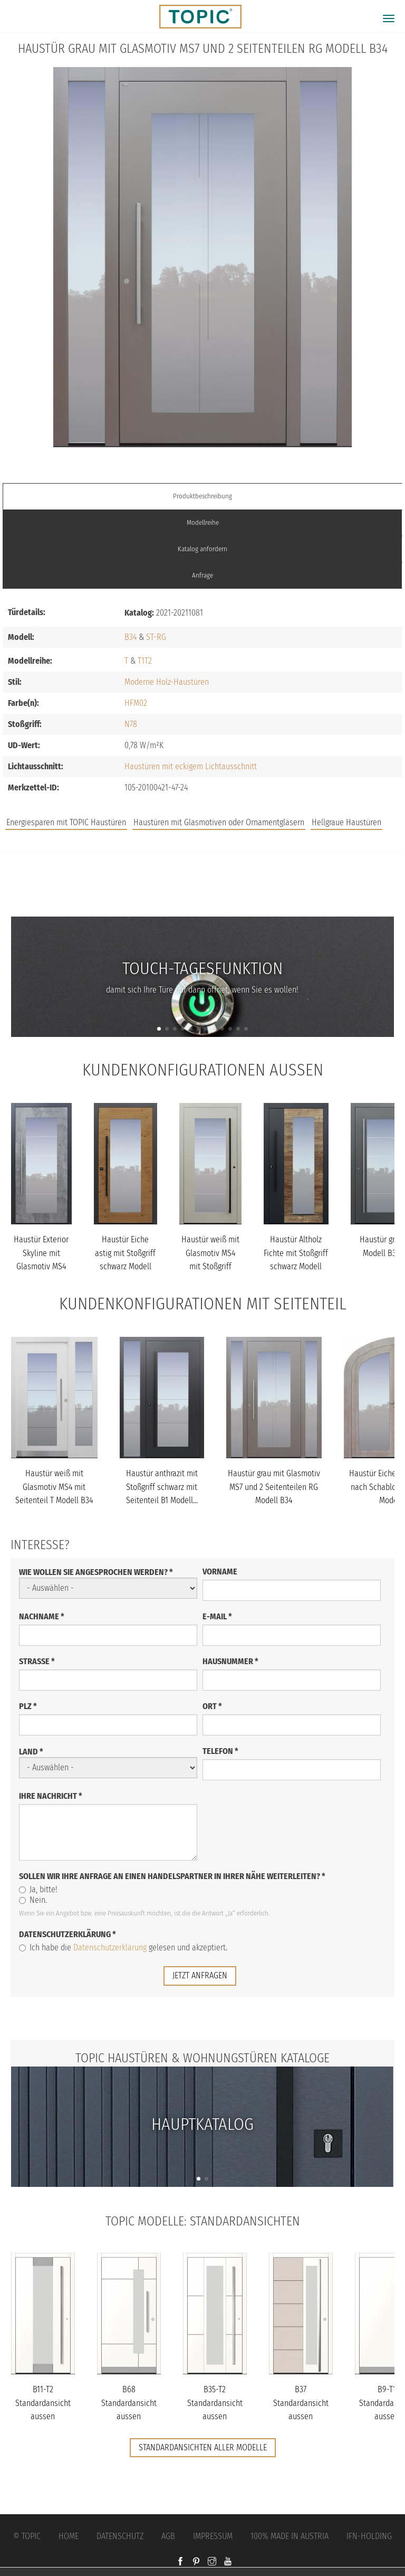 This screenshot has width=405, height=2576. What do you see at coordinates (217, 1616) in the screenshot?
I see `E-Mail` at bounding box center [217, 1616].